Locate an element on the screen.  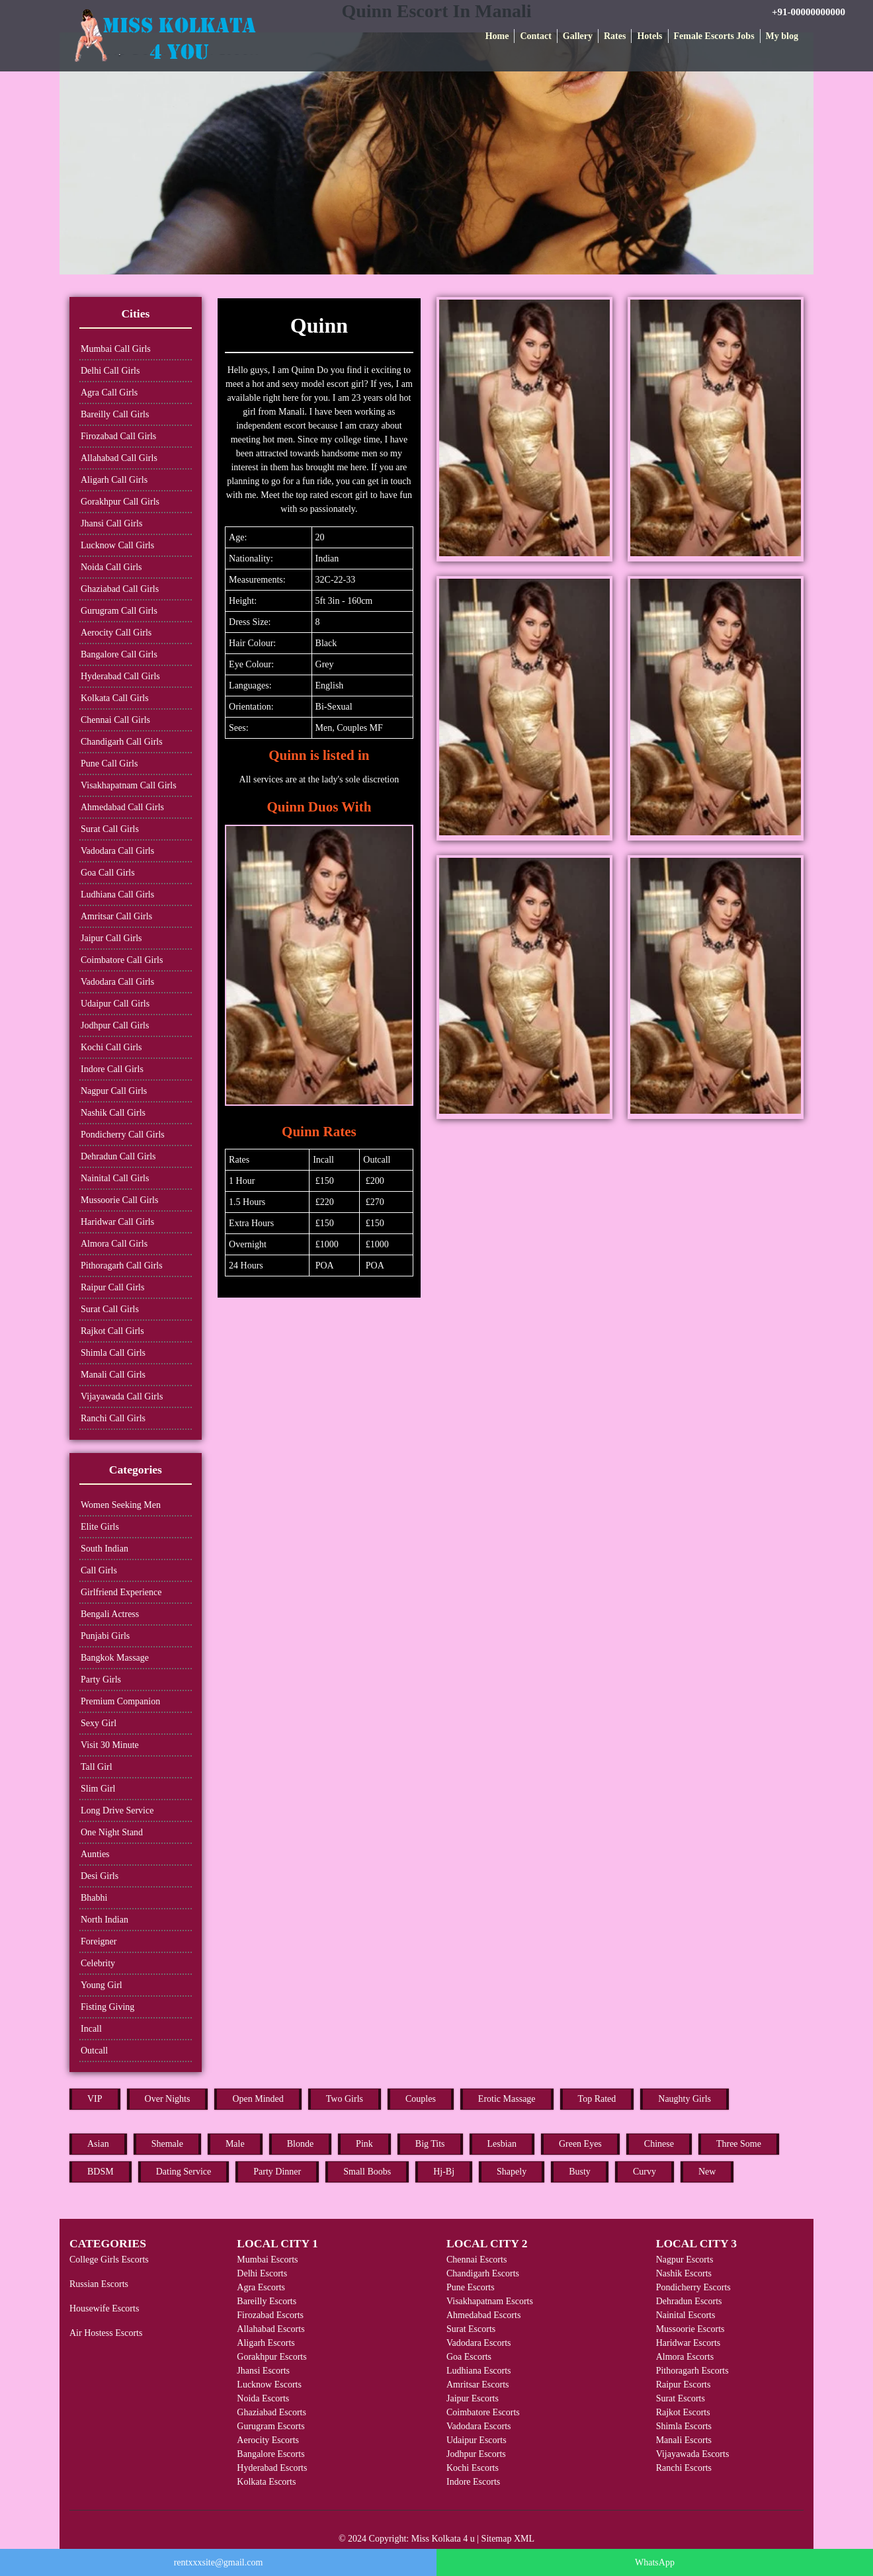
Two Girls is located at coordinates (344, 2099).